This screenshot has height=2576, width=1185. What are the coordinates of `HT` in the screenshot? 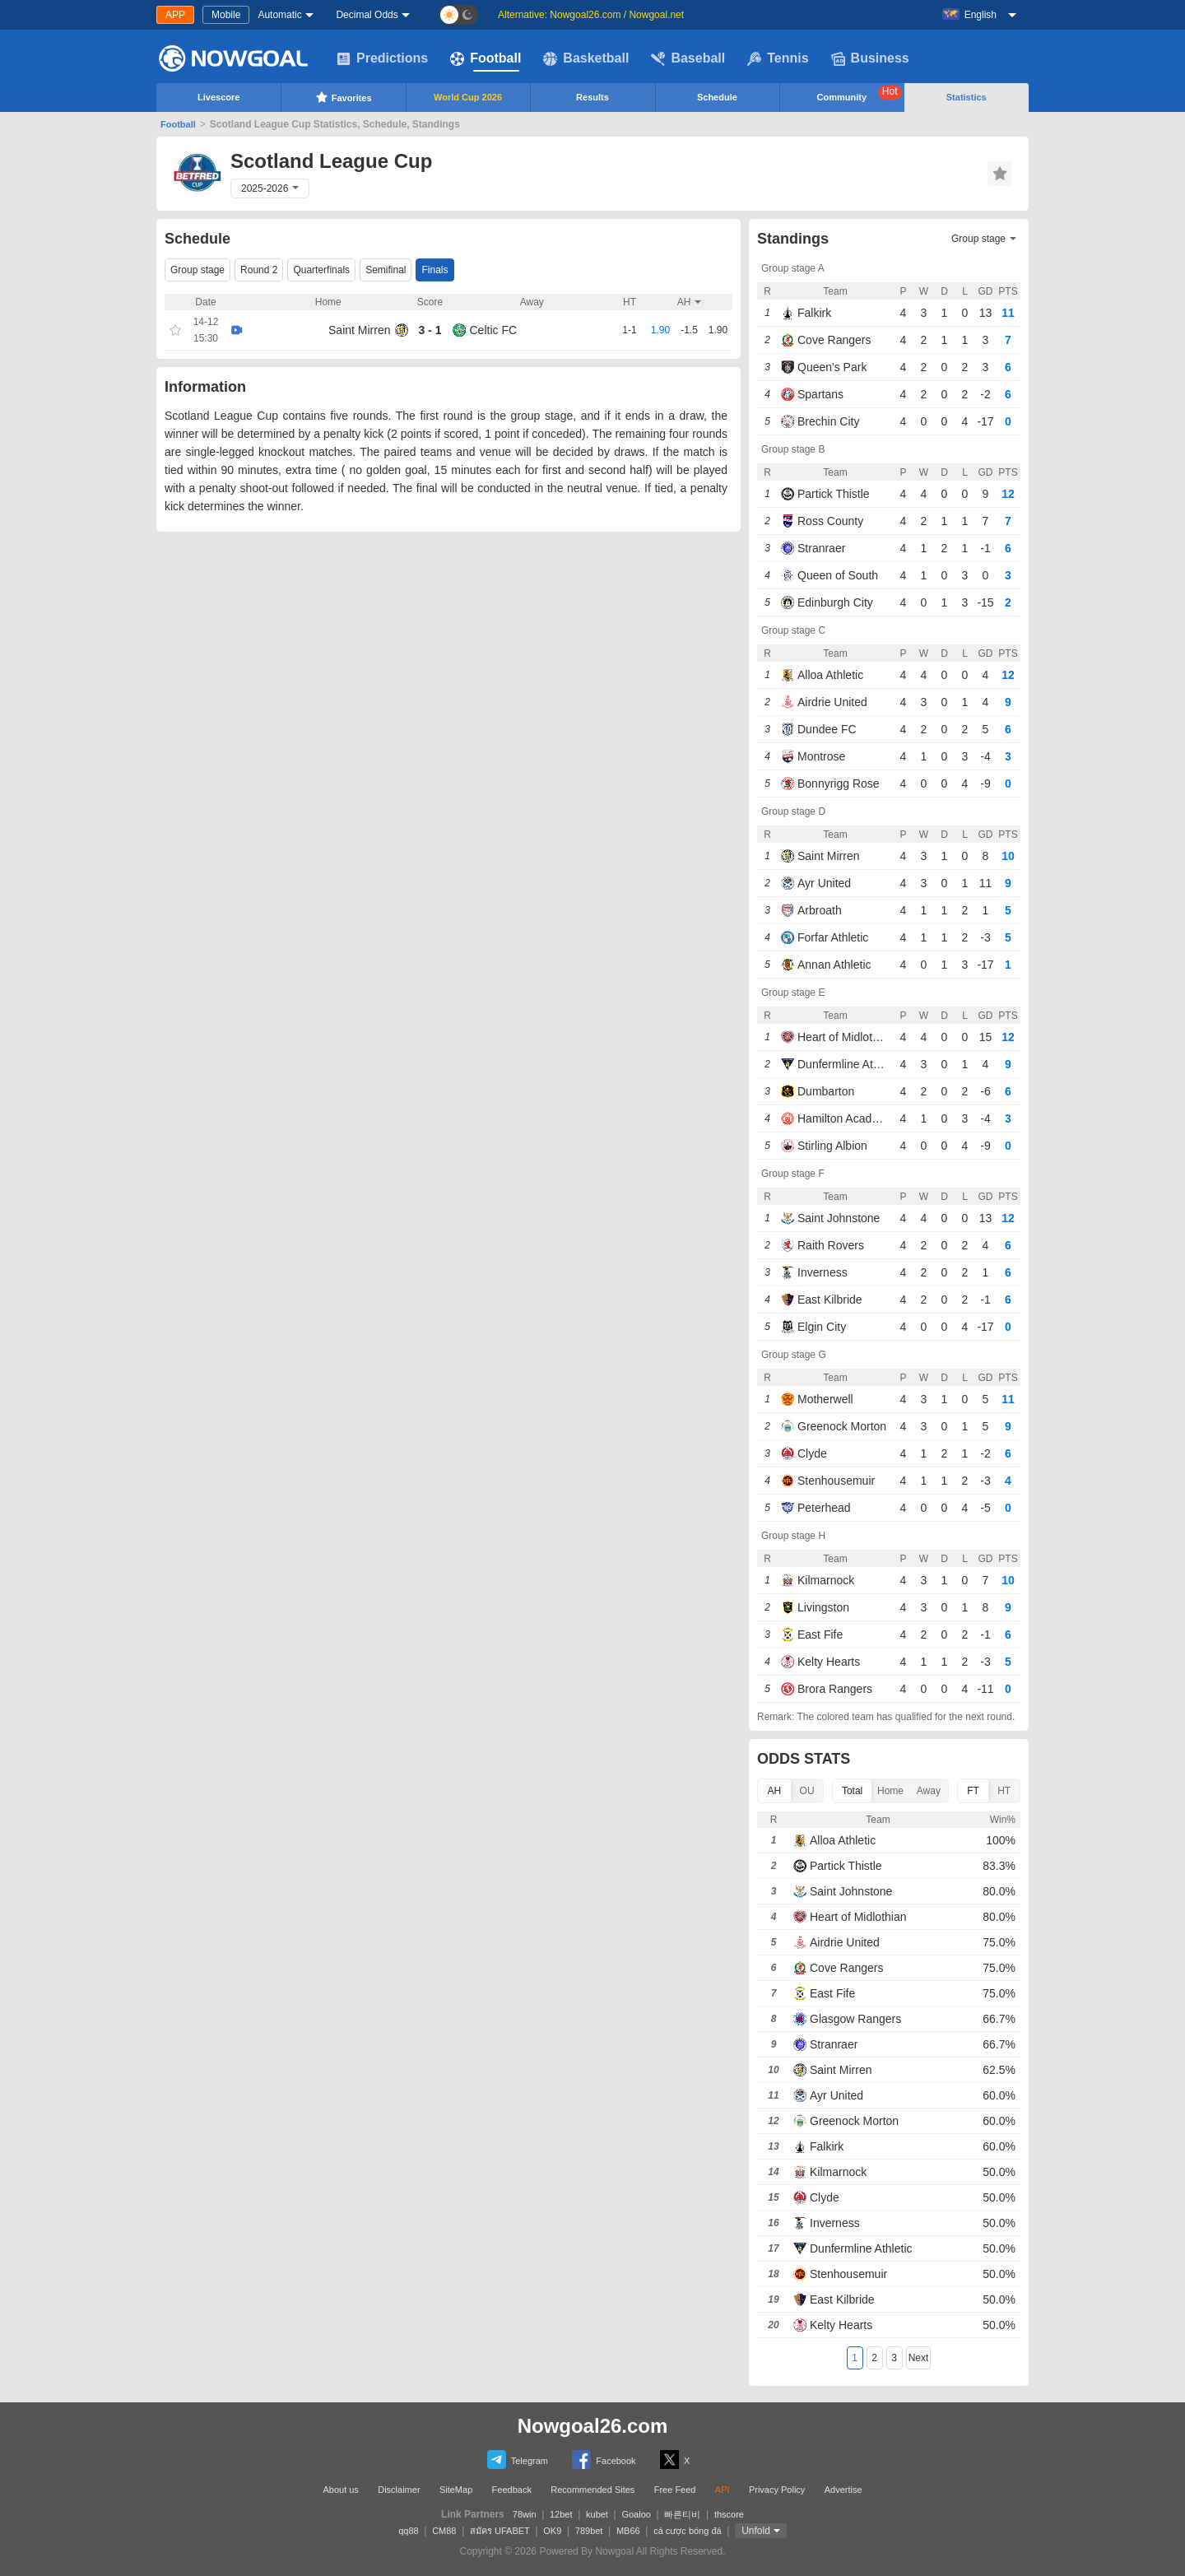 It's located at (1004, 1791).